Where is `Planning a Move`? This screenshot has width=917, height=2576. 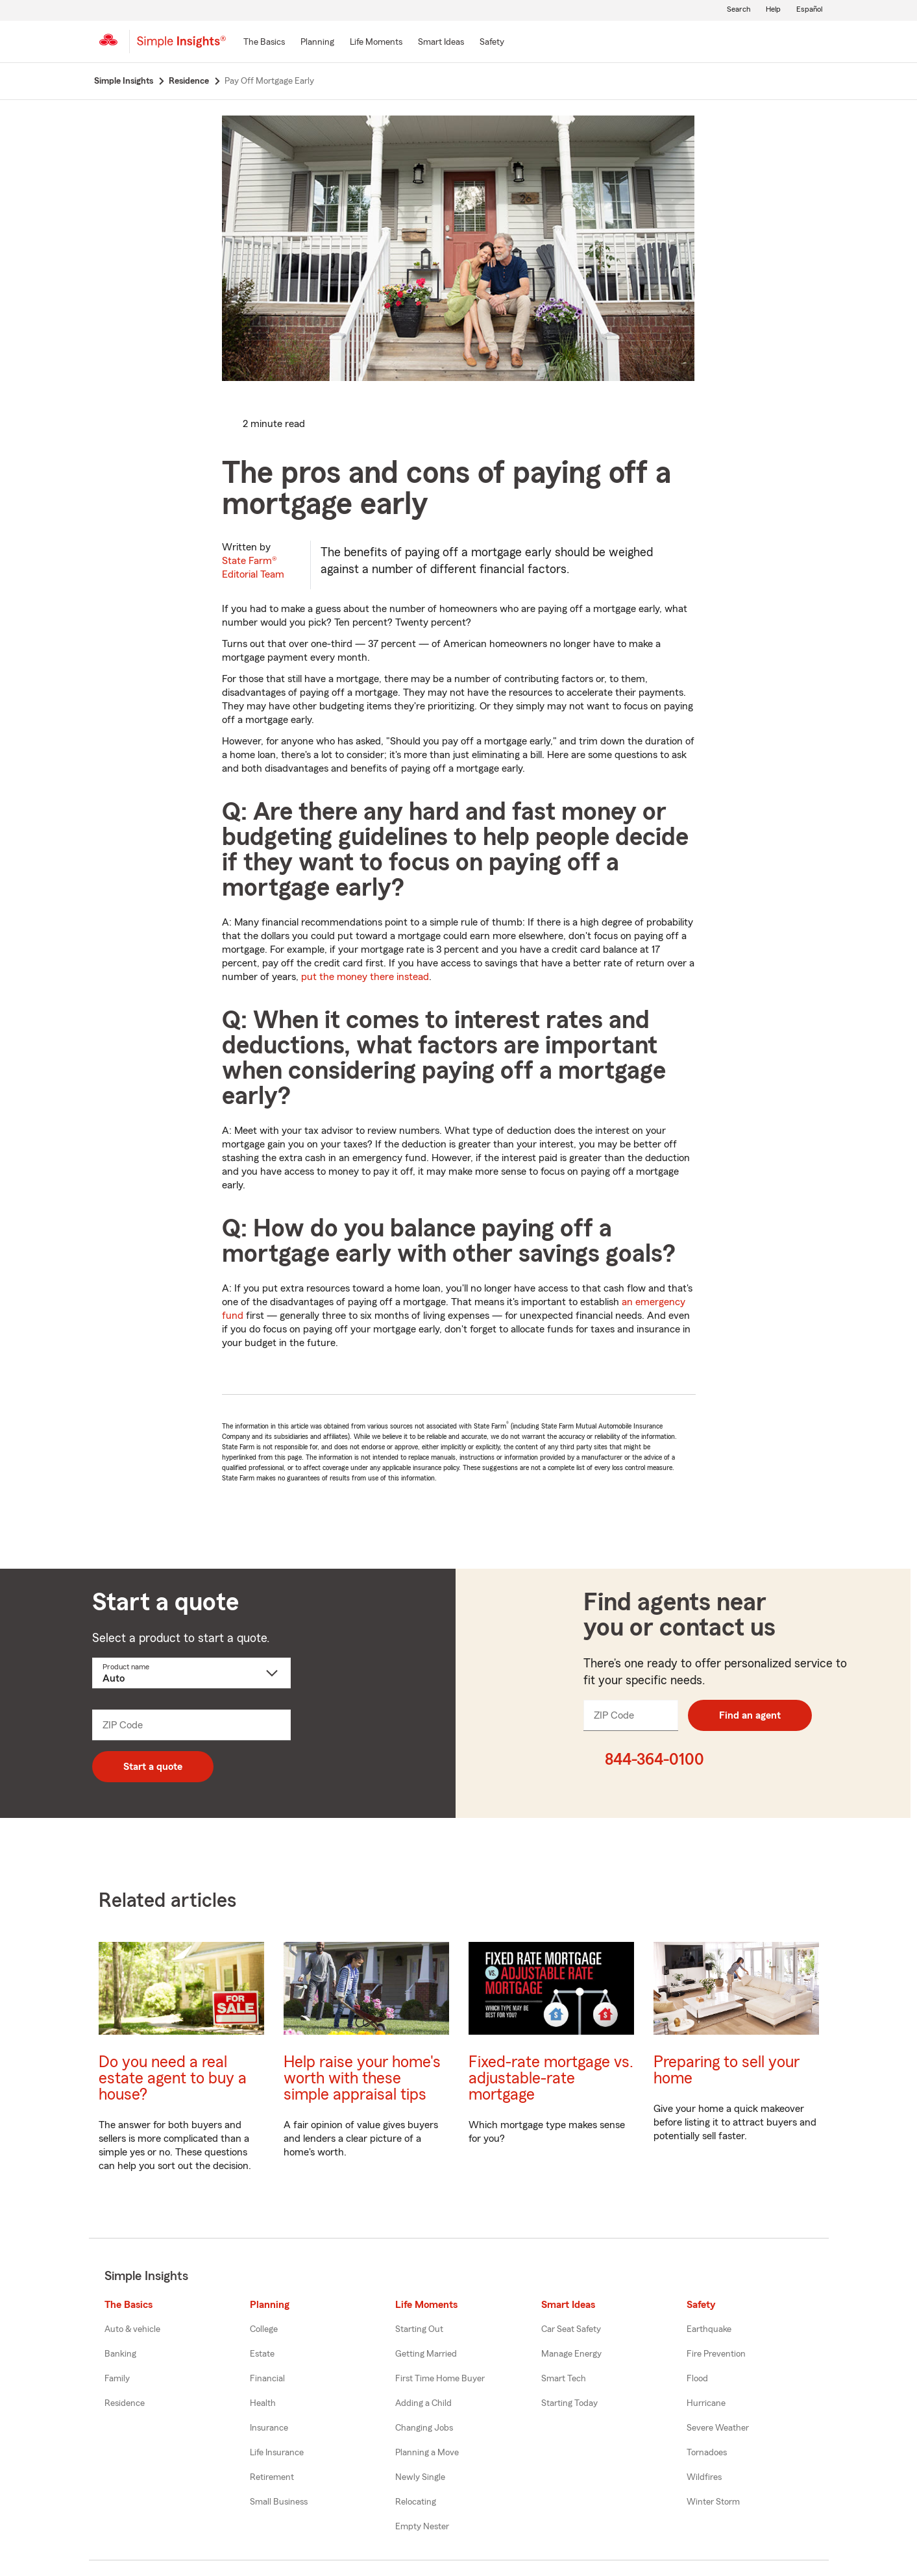
Planning a Move is located at coordinates (427, 2452).